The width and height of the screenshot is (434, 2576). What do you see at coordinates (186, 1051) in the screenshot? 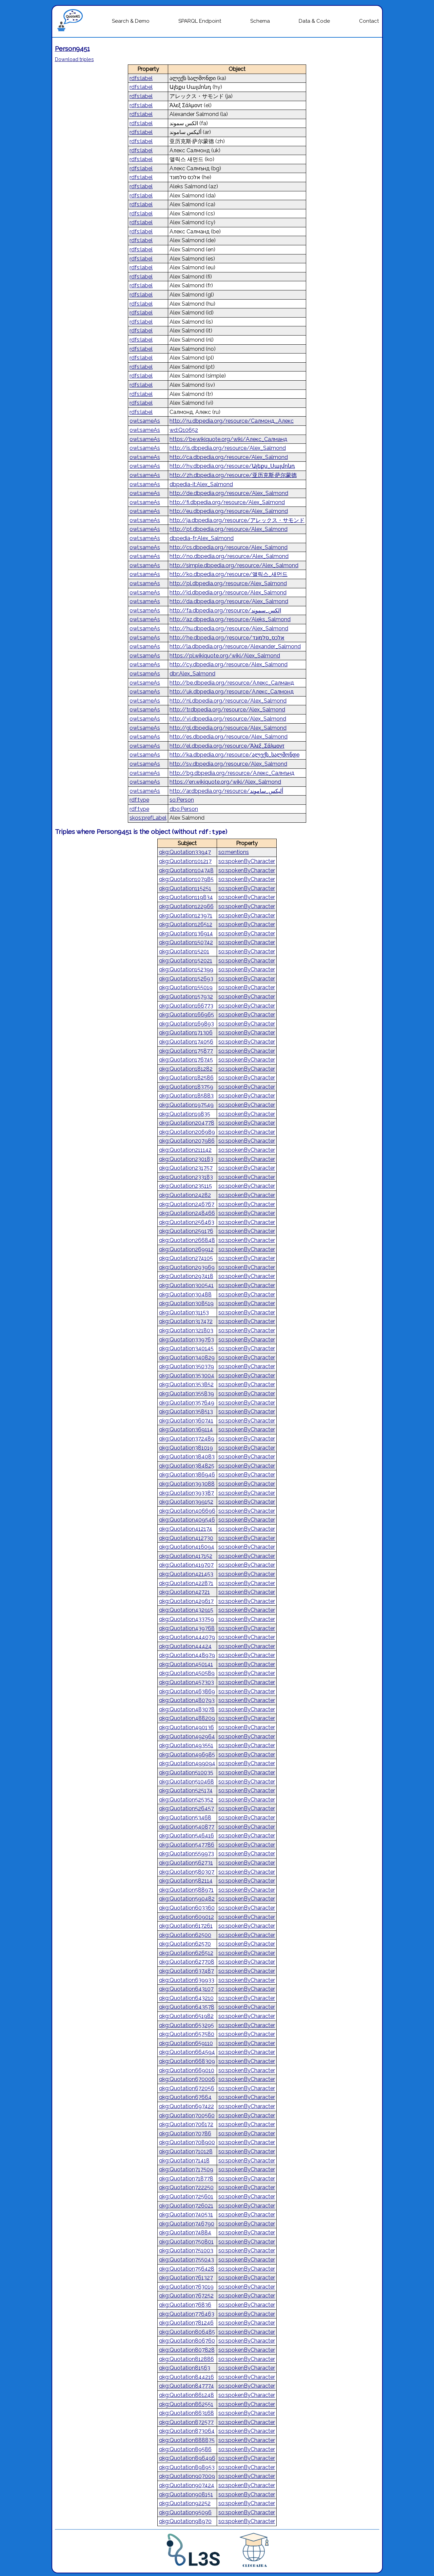
I see `qkg:Quotation175877` at bounding box center [186, 1051].